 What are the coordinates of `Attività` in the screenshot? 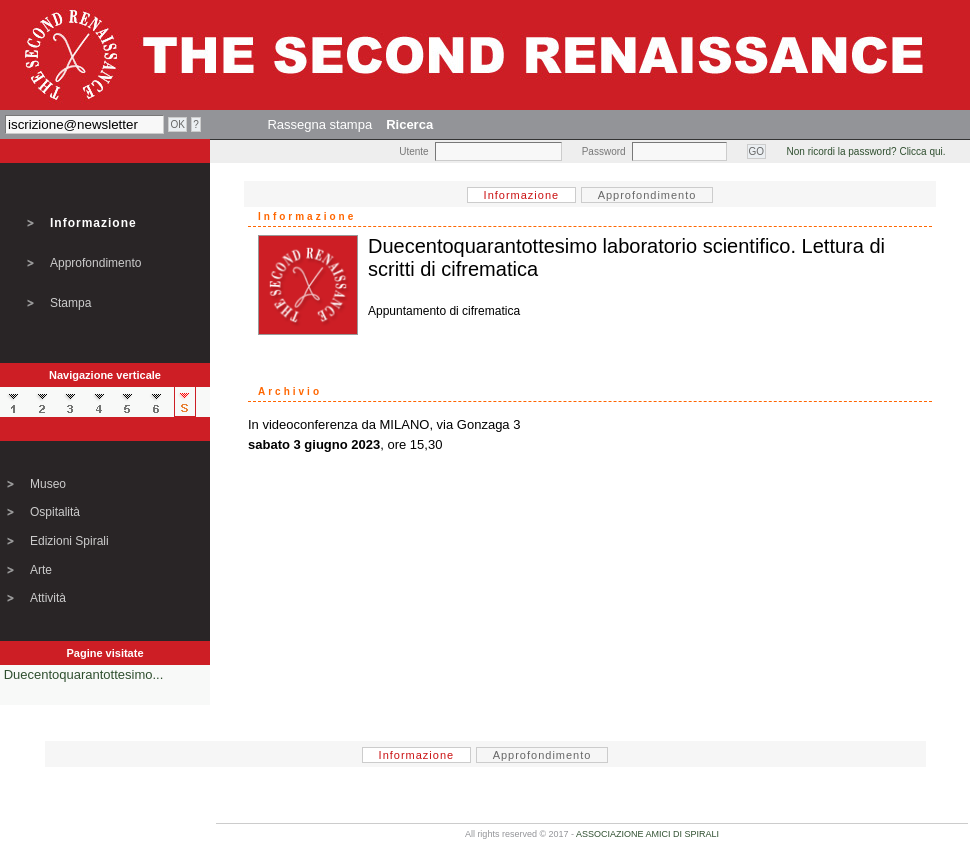 It's located at (48, 598).